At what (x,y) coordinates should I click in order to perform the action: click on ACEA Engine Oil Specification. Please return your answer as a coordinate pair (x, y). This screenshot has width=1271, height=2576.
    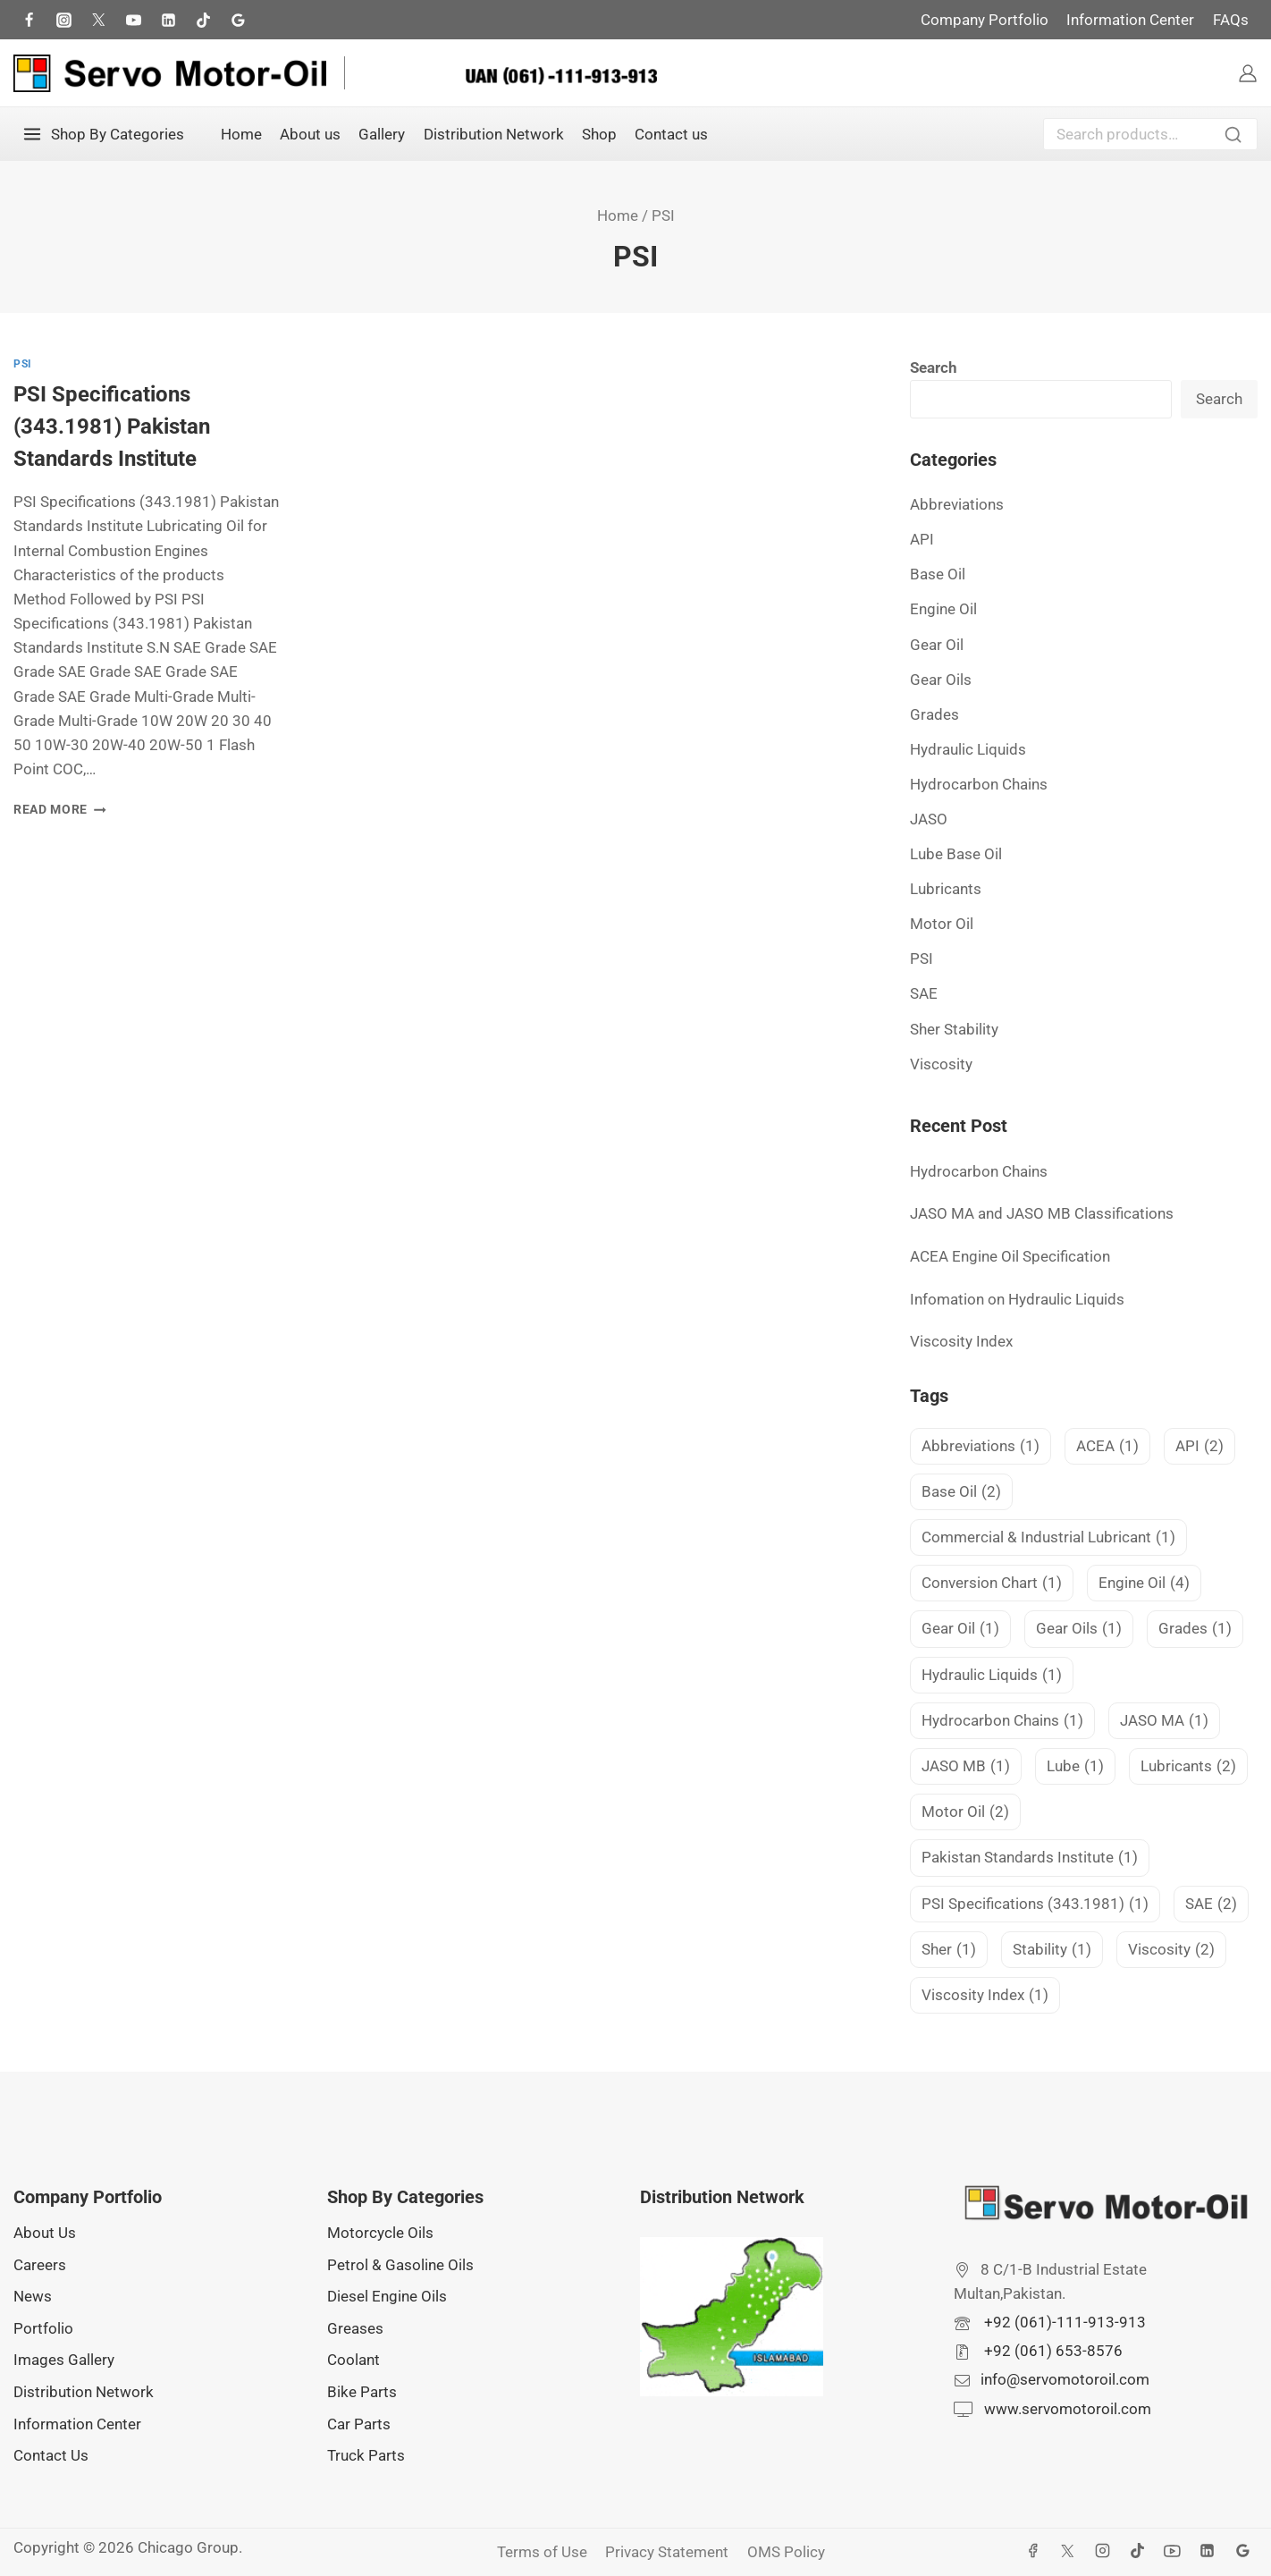
    Looking at the image, I should click on (1010, 1256).